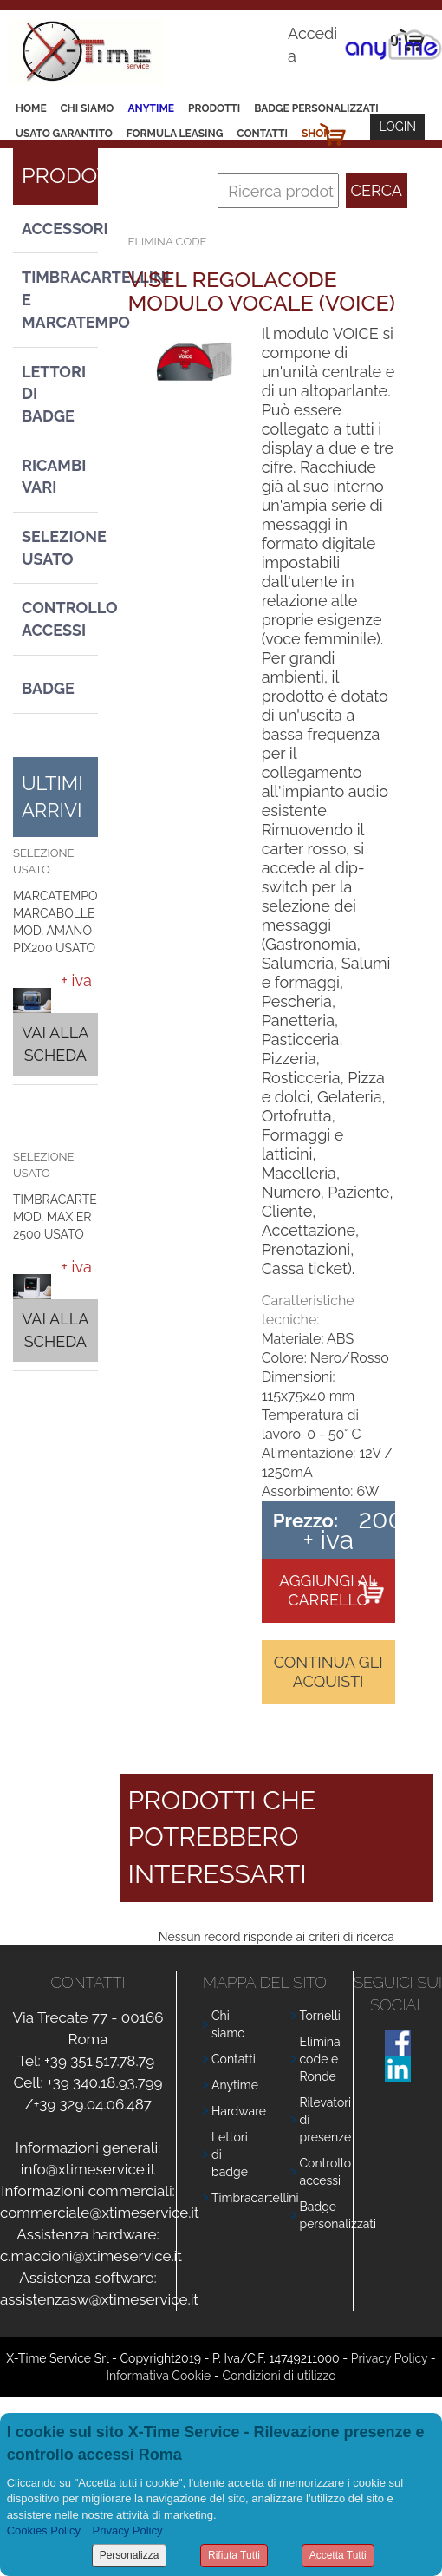 The image size is (442, 2576). What do you see at coordinates (48, 688) in the screenshot?
I see `Badge` at bounding box center [48, 688].